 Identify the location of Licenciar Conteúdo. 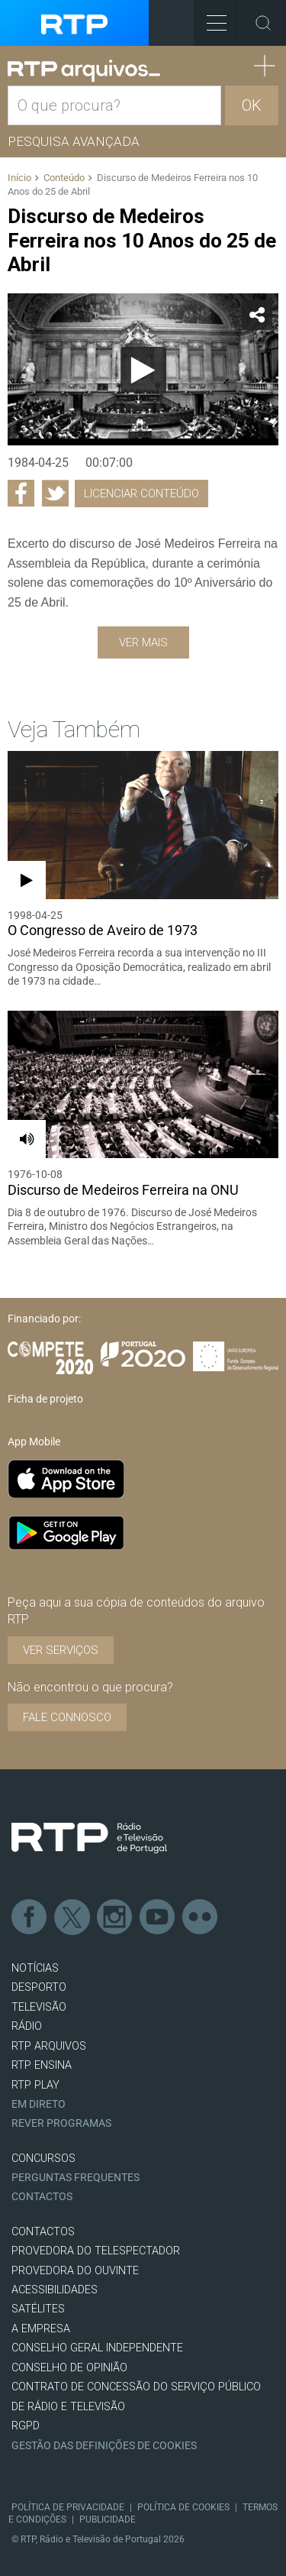
(141, 493).